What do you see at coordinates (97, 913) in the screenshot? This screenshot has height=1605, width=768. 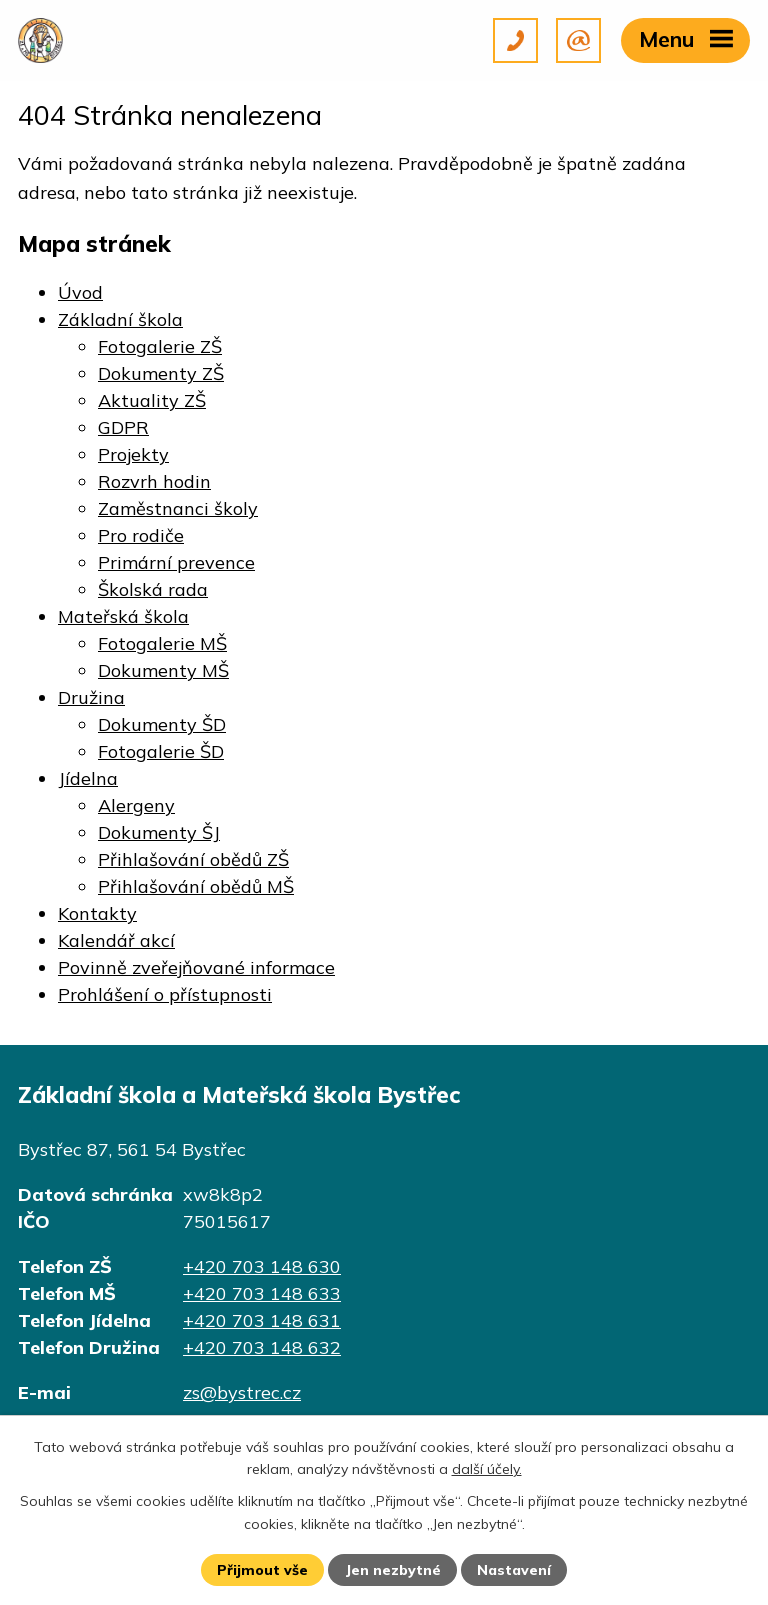 I see `Kontakty` at bounding box center [97, 913].